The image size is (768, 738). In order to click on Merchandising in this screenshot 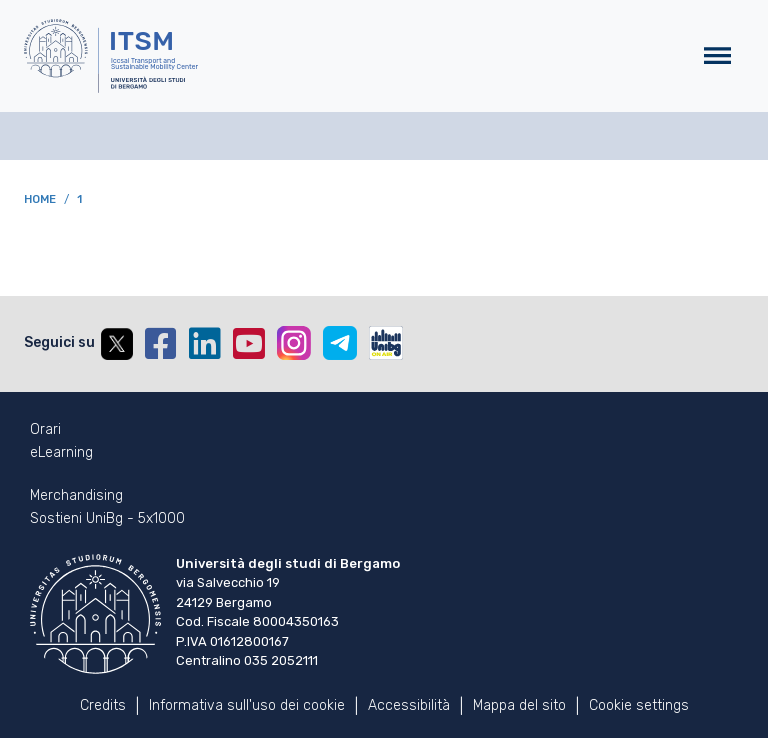, I will do `click(76, 496)`.